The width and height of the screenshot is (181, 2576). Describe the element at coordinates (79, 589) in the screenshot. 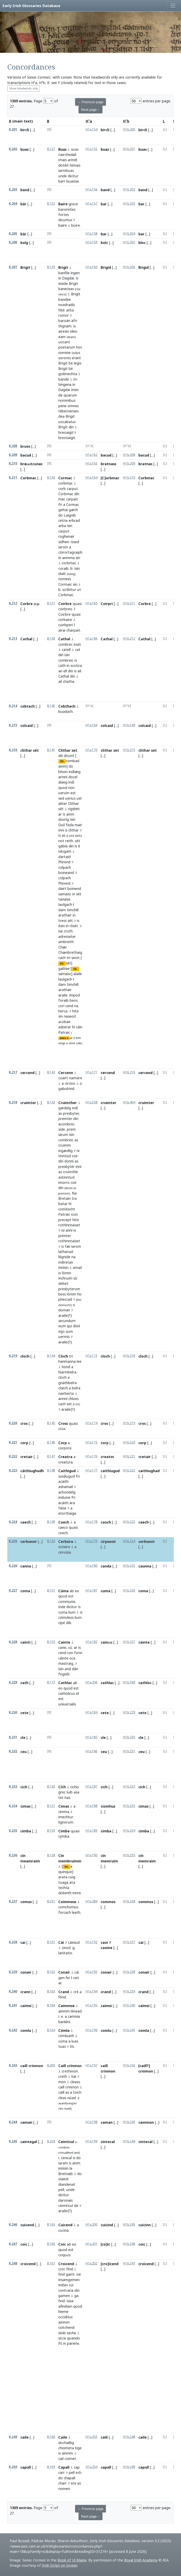

I see `ut` at that location.